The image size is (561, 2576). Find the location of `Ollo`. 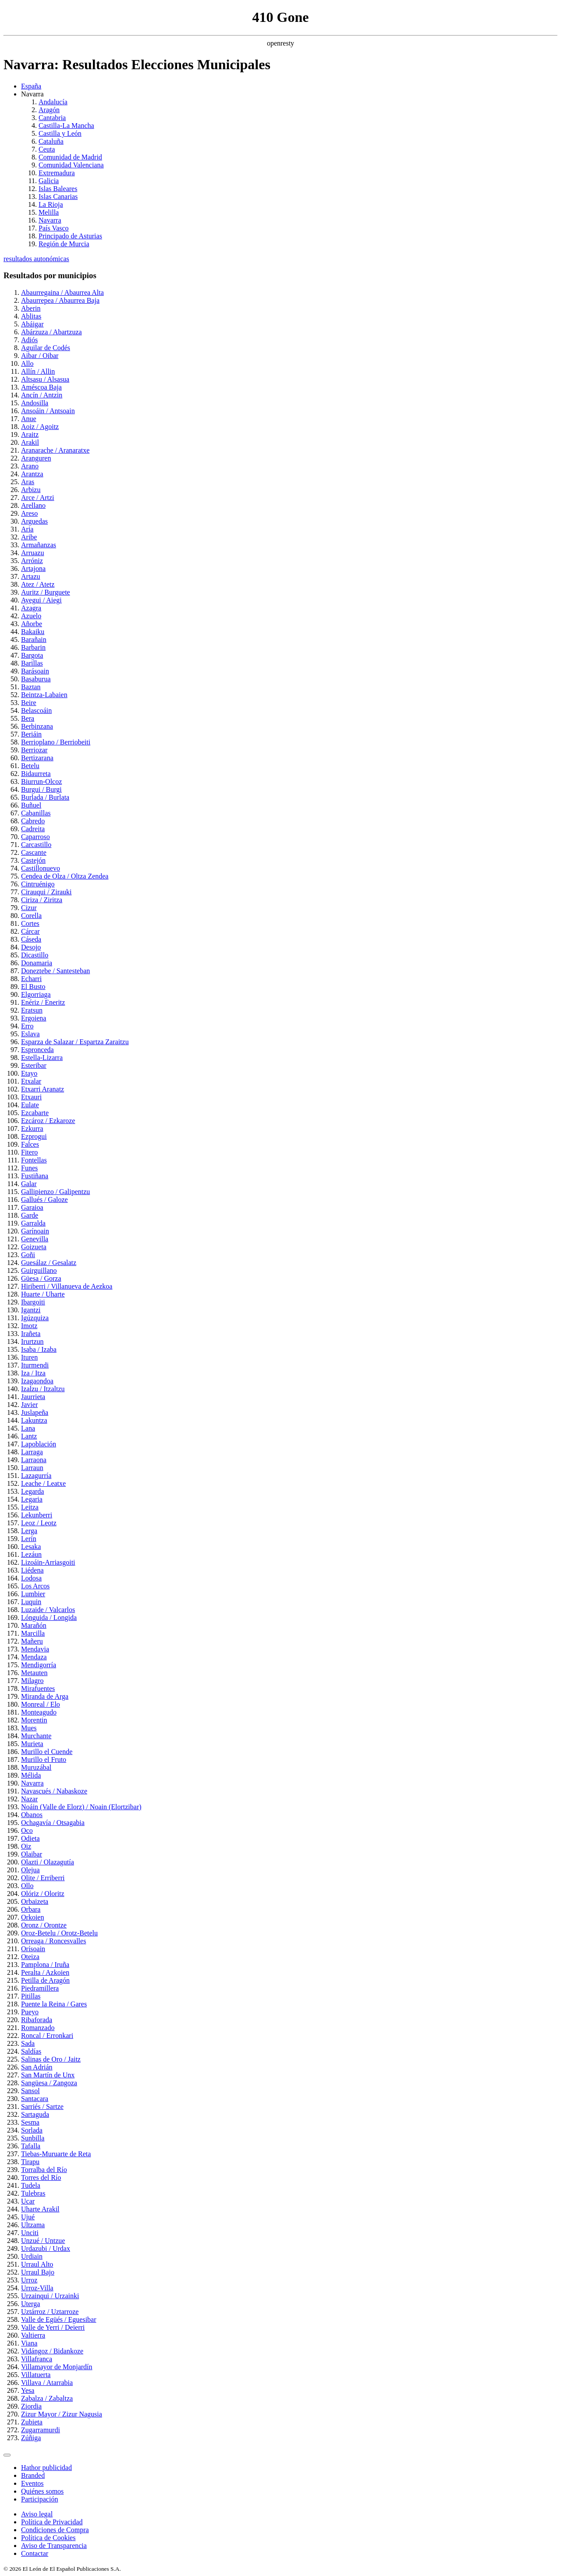

Ollo is located at coordinates (27, 1885).